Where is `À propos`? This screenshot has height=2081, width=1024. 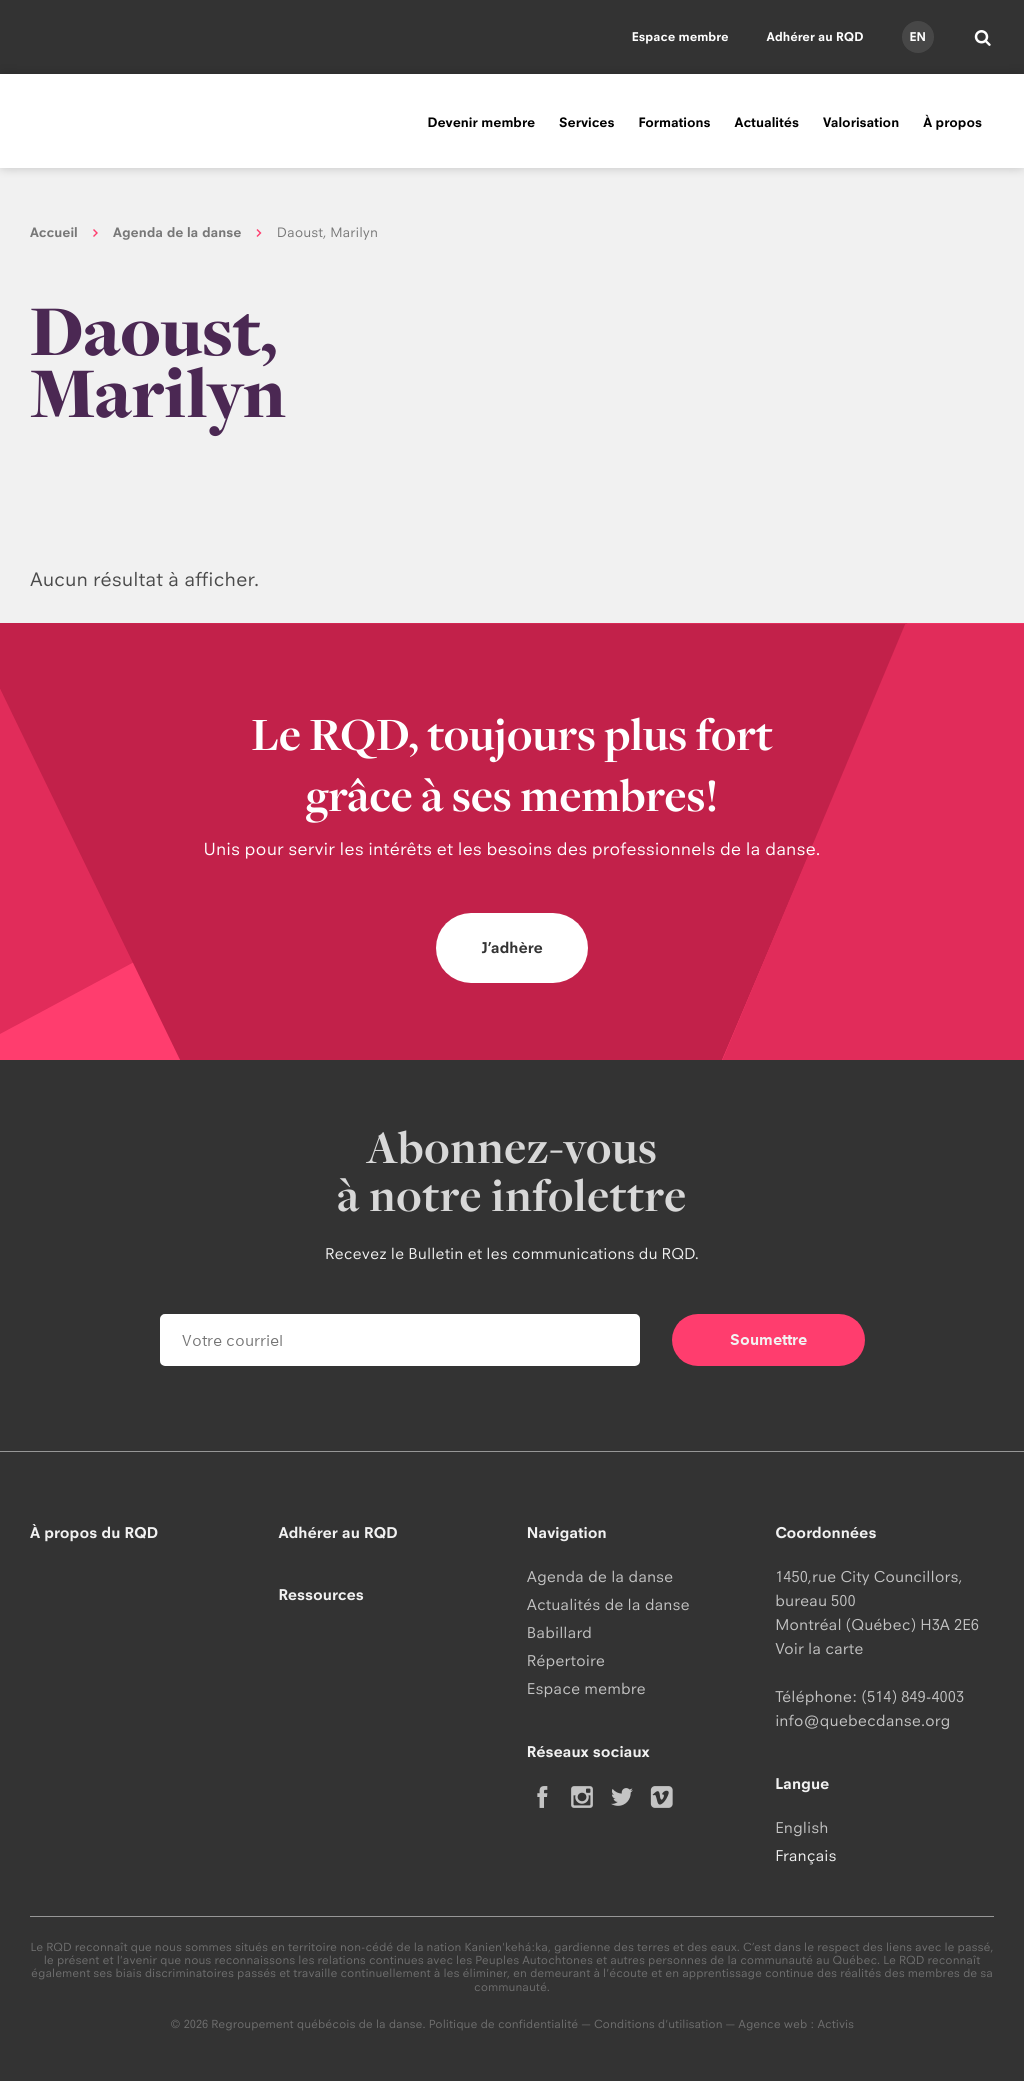
À propos is located at coordinates (952, 123).